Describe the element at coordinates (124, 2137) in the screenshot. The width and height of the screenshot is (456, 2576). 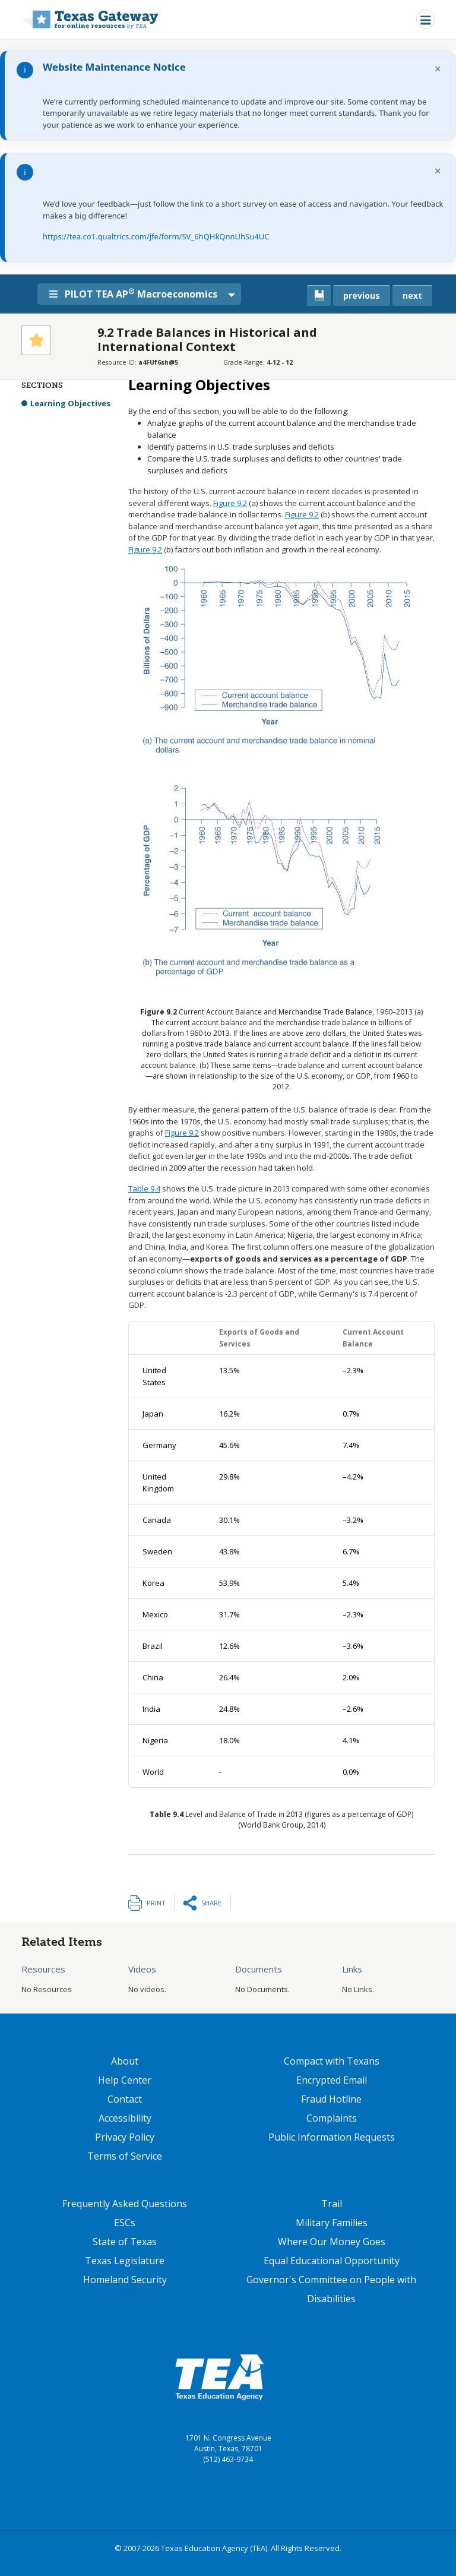
I see `Privacy Policy` at that location.